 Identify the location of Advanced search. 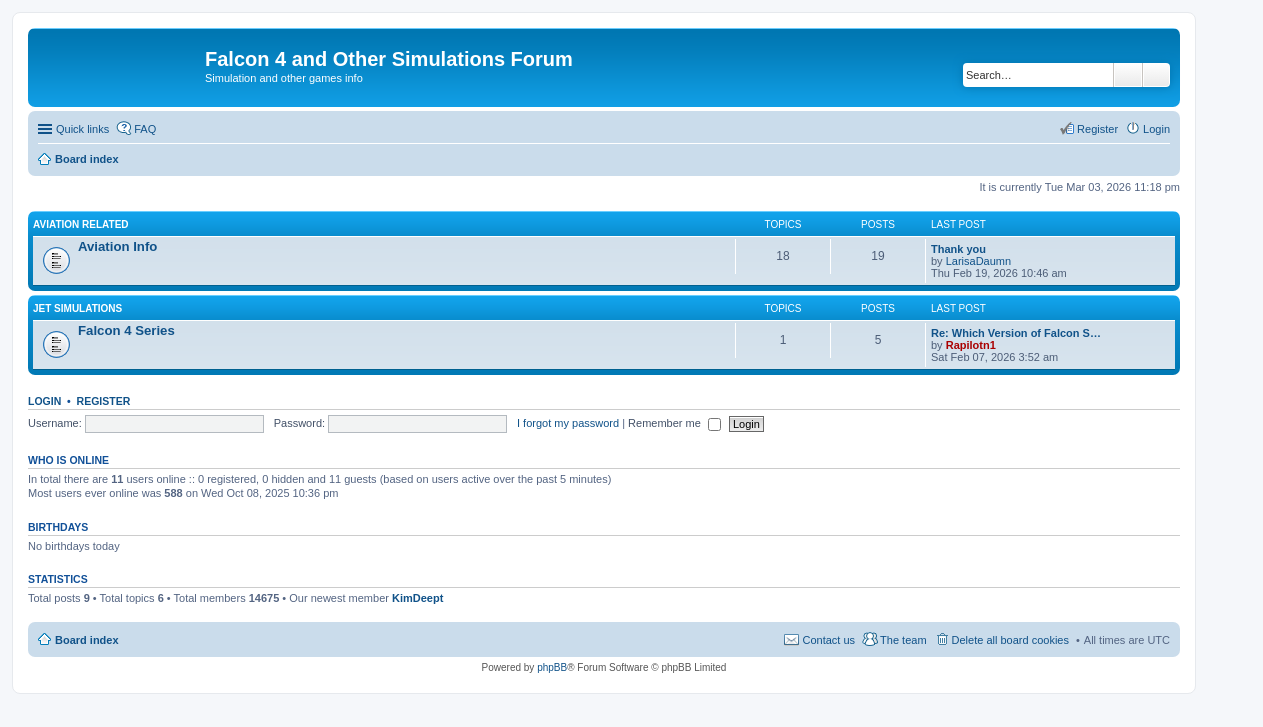
(1156, 75).